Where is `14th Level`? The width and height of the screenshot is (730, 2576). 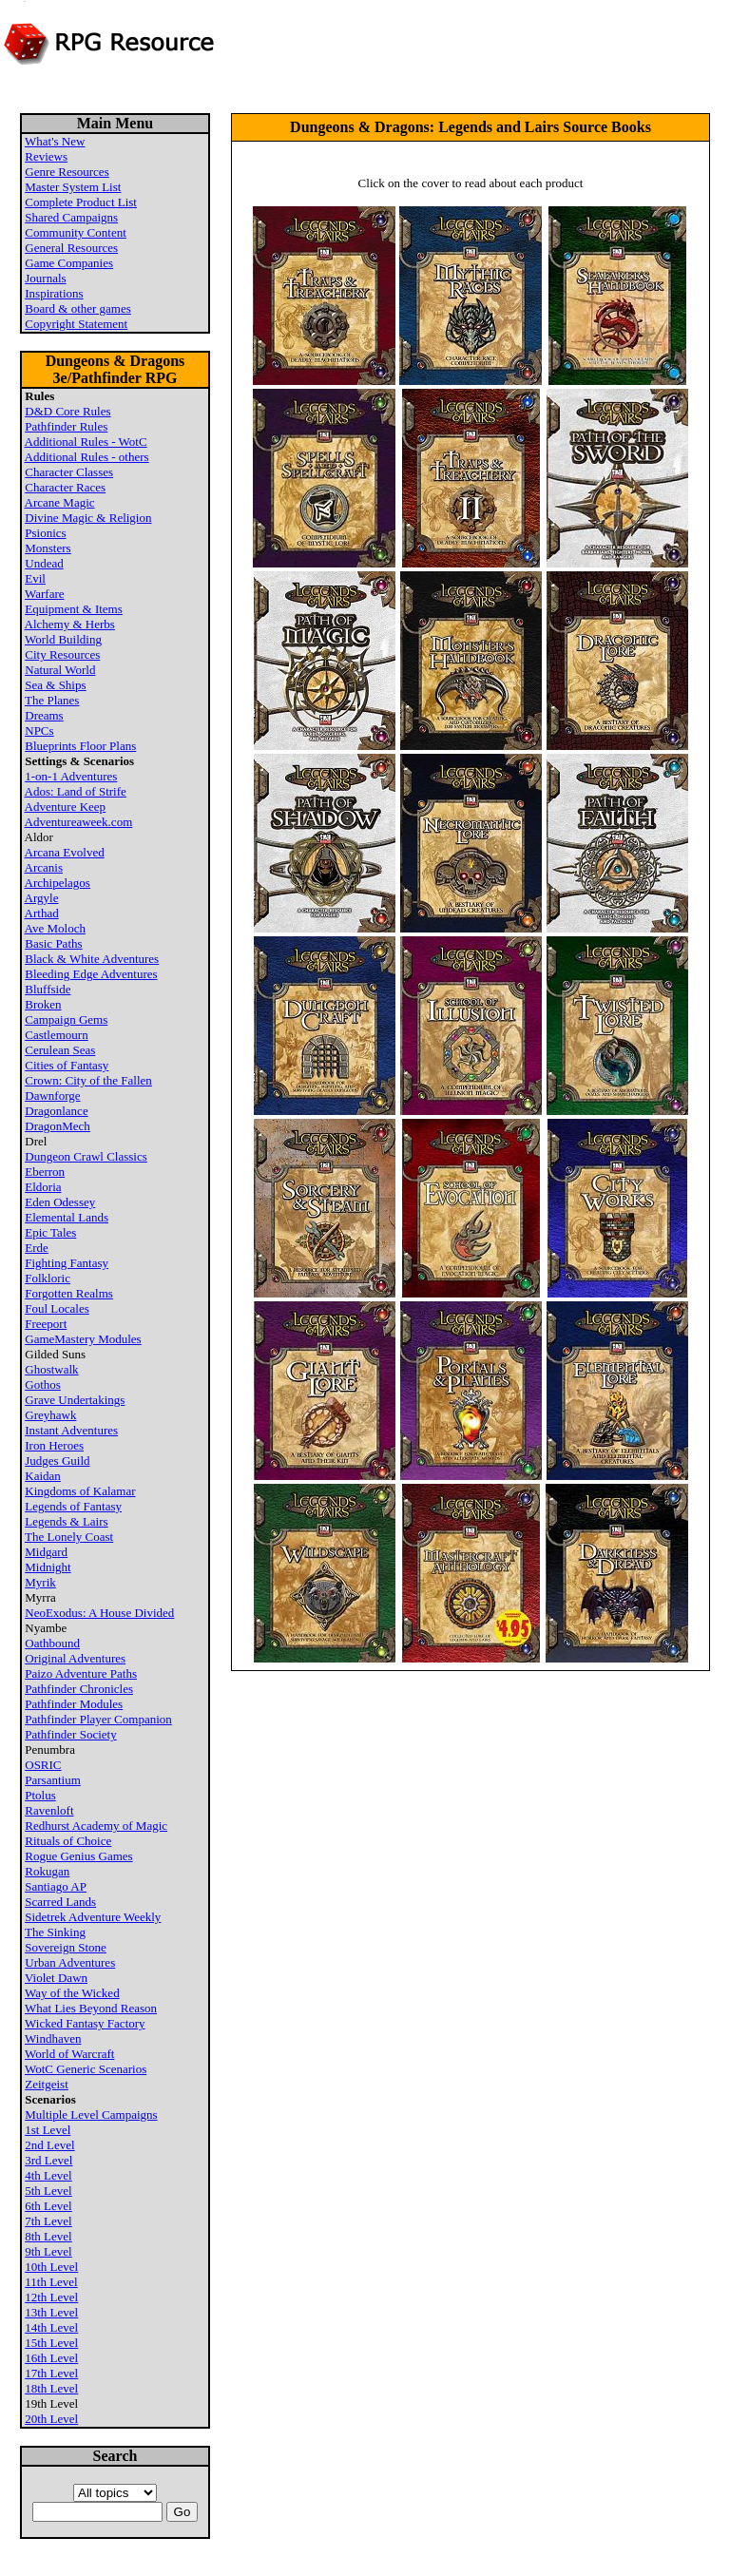 14th Level is located at coordinates (51, 2327).